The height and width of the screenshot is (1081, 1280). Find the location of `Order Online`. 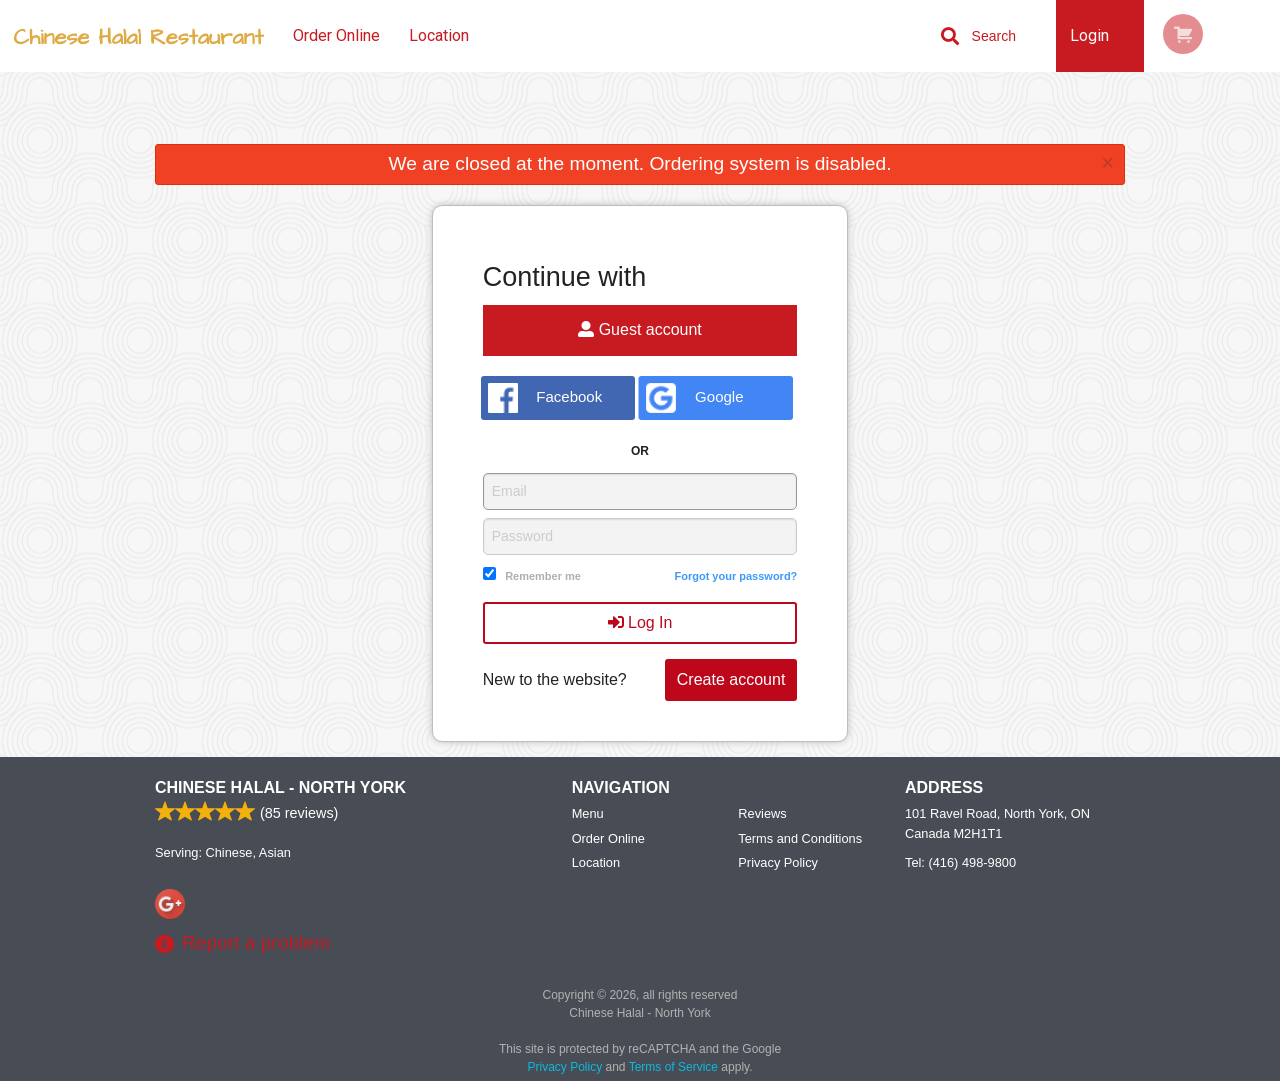

Order Online is located at coordinates (336, 35).